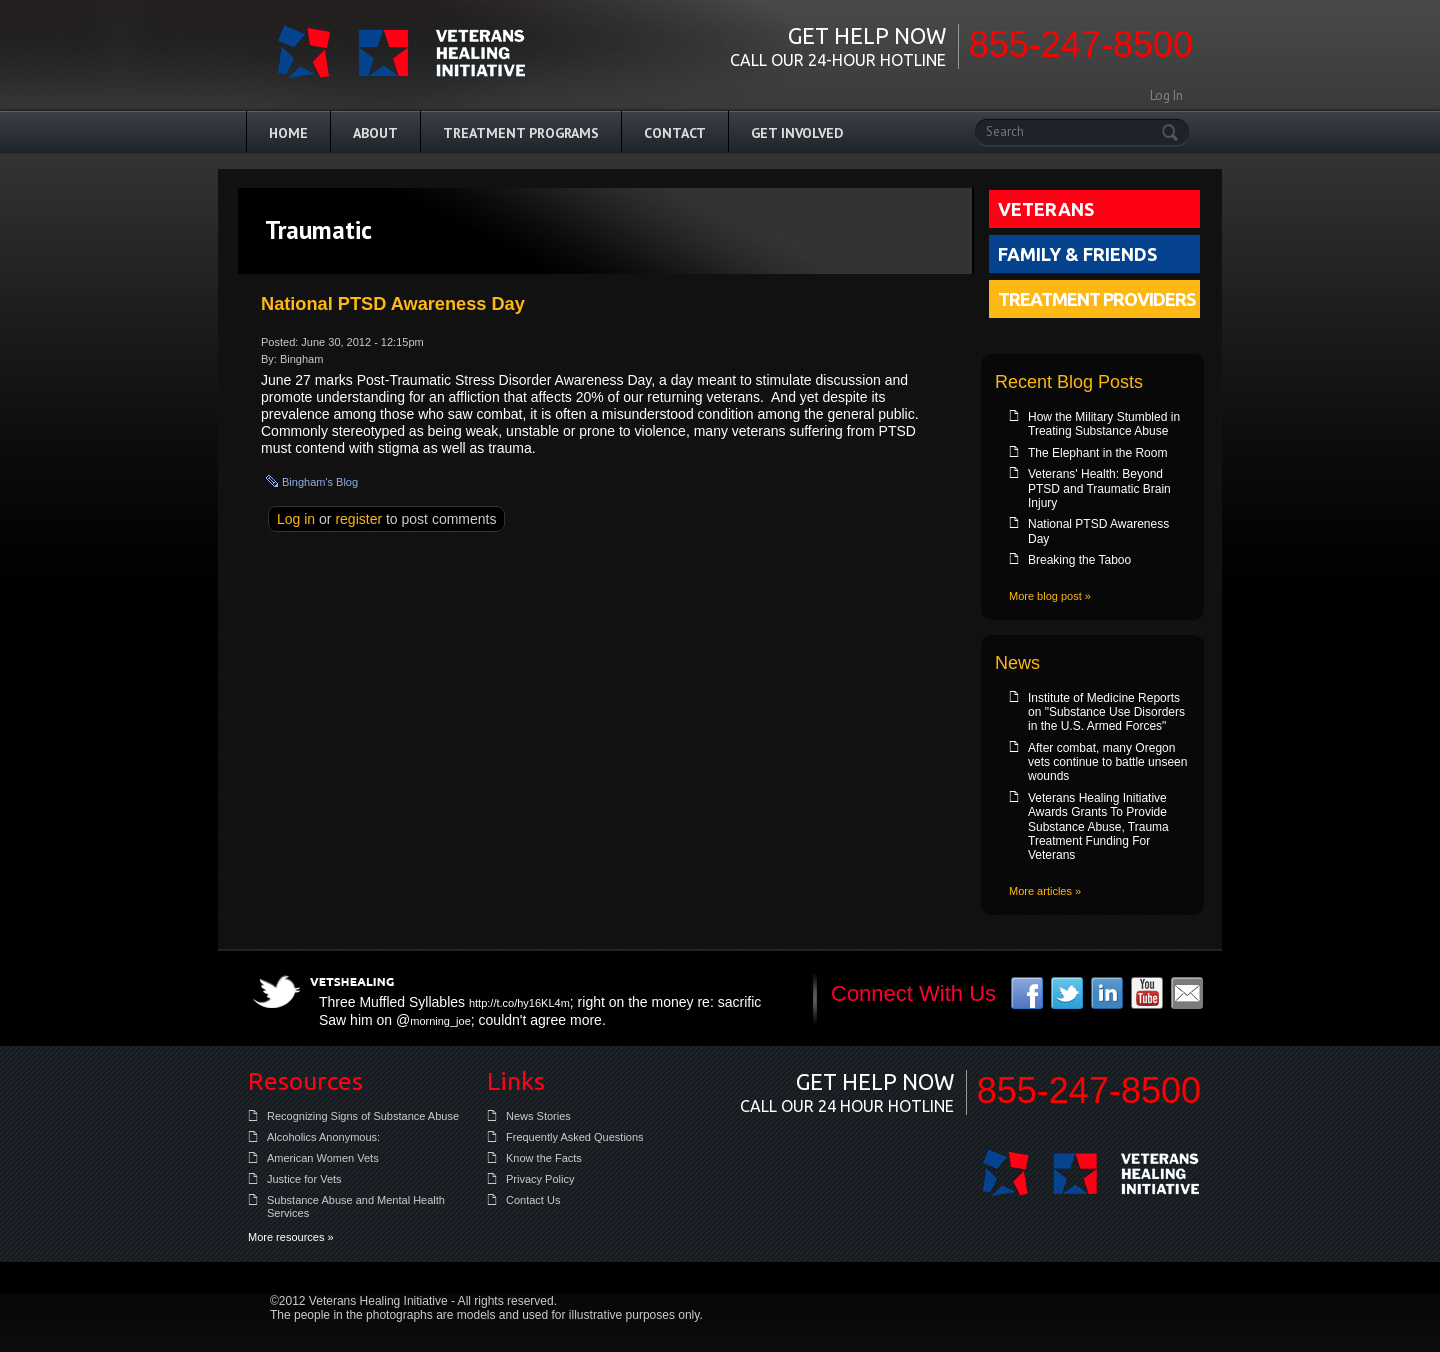  Describe the element at coordinates (296, 519) in the screenshot. I see `Log in` at that location.